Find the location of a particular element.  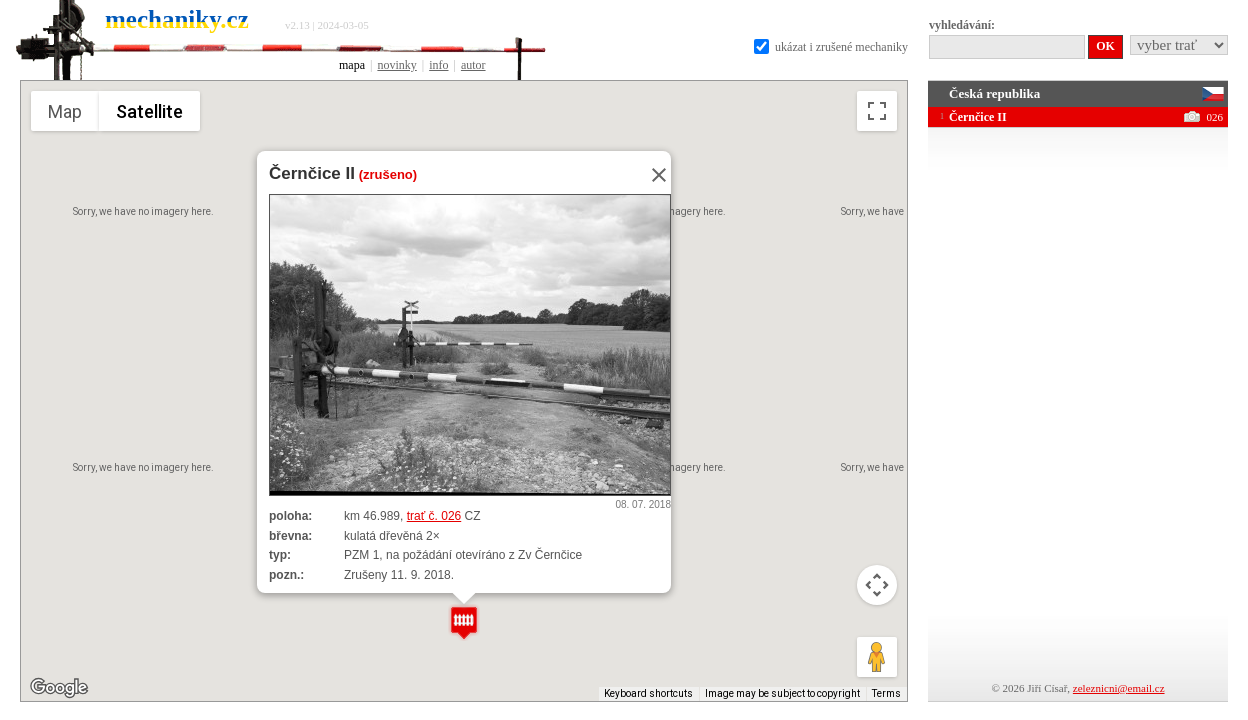

mechaniky is located at coordinates (177, 19).